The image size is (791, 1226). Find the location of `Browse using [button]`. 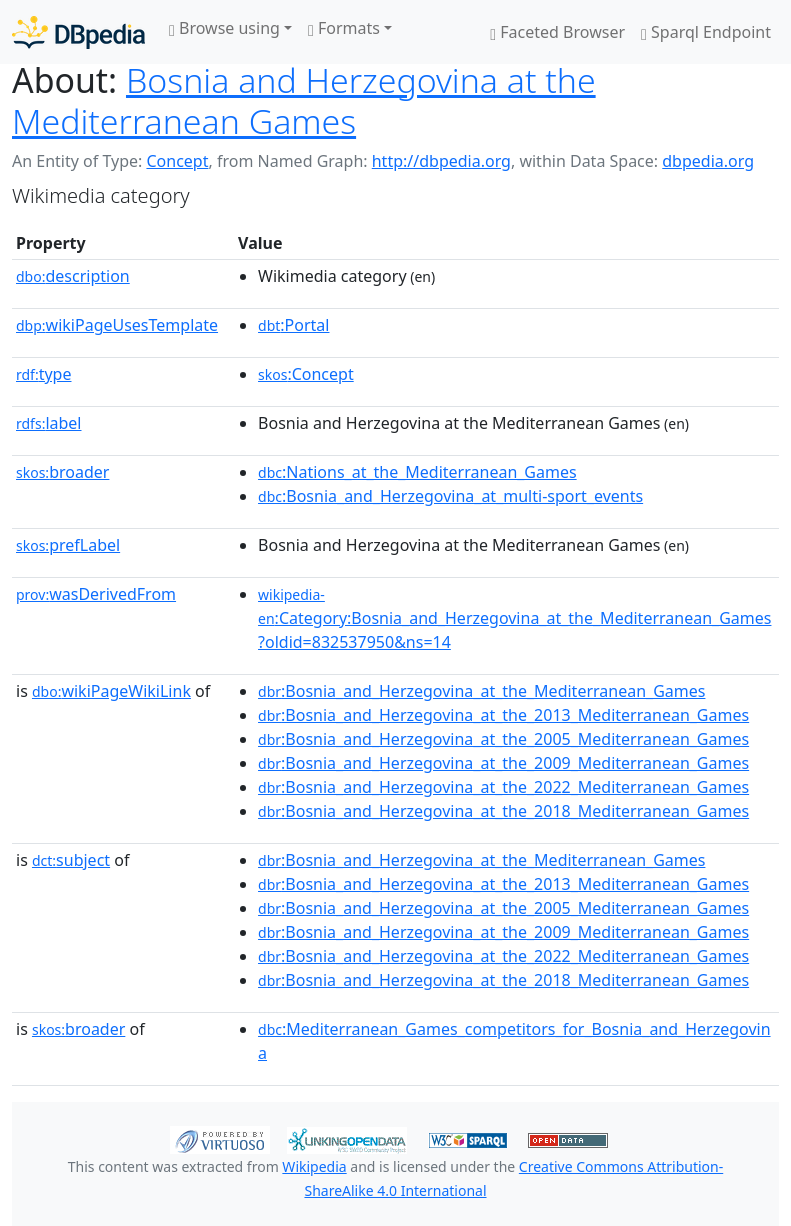

Browse using [button] is located at coordinates (224, 28).